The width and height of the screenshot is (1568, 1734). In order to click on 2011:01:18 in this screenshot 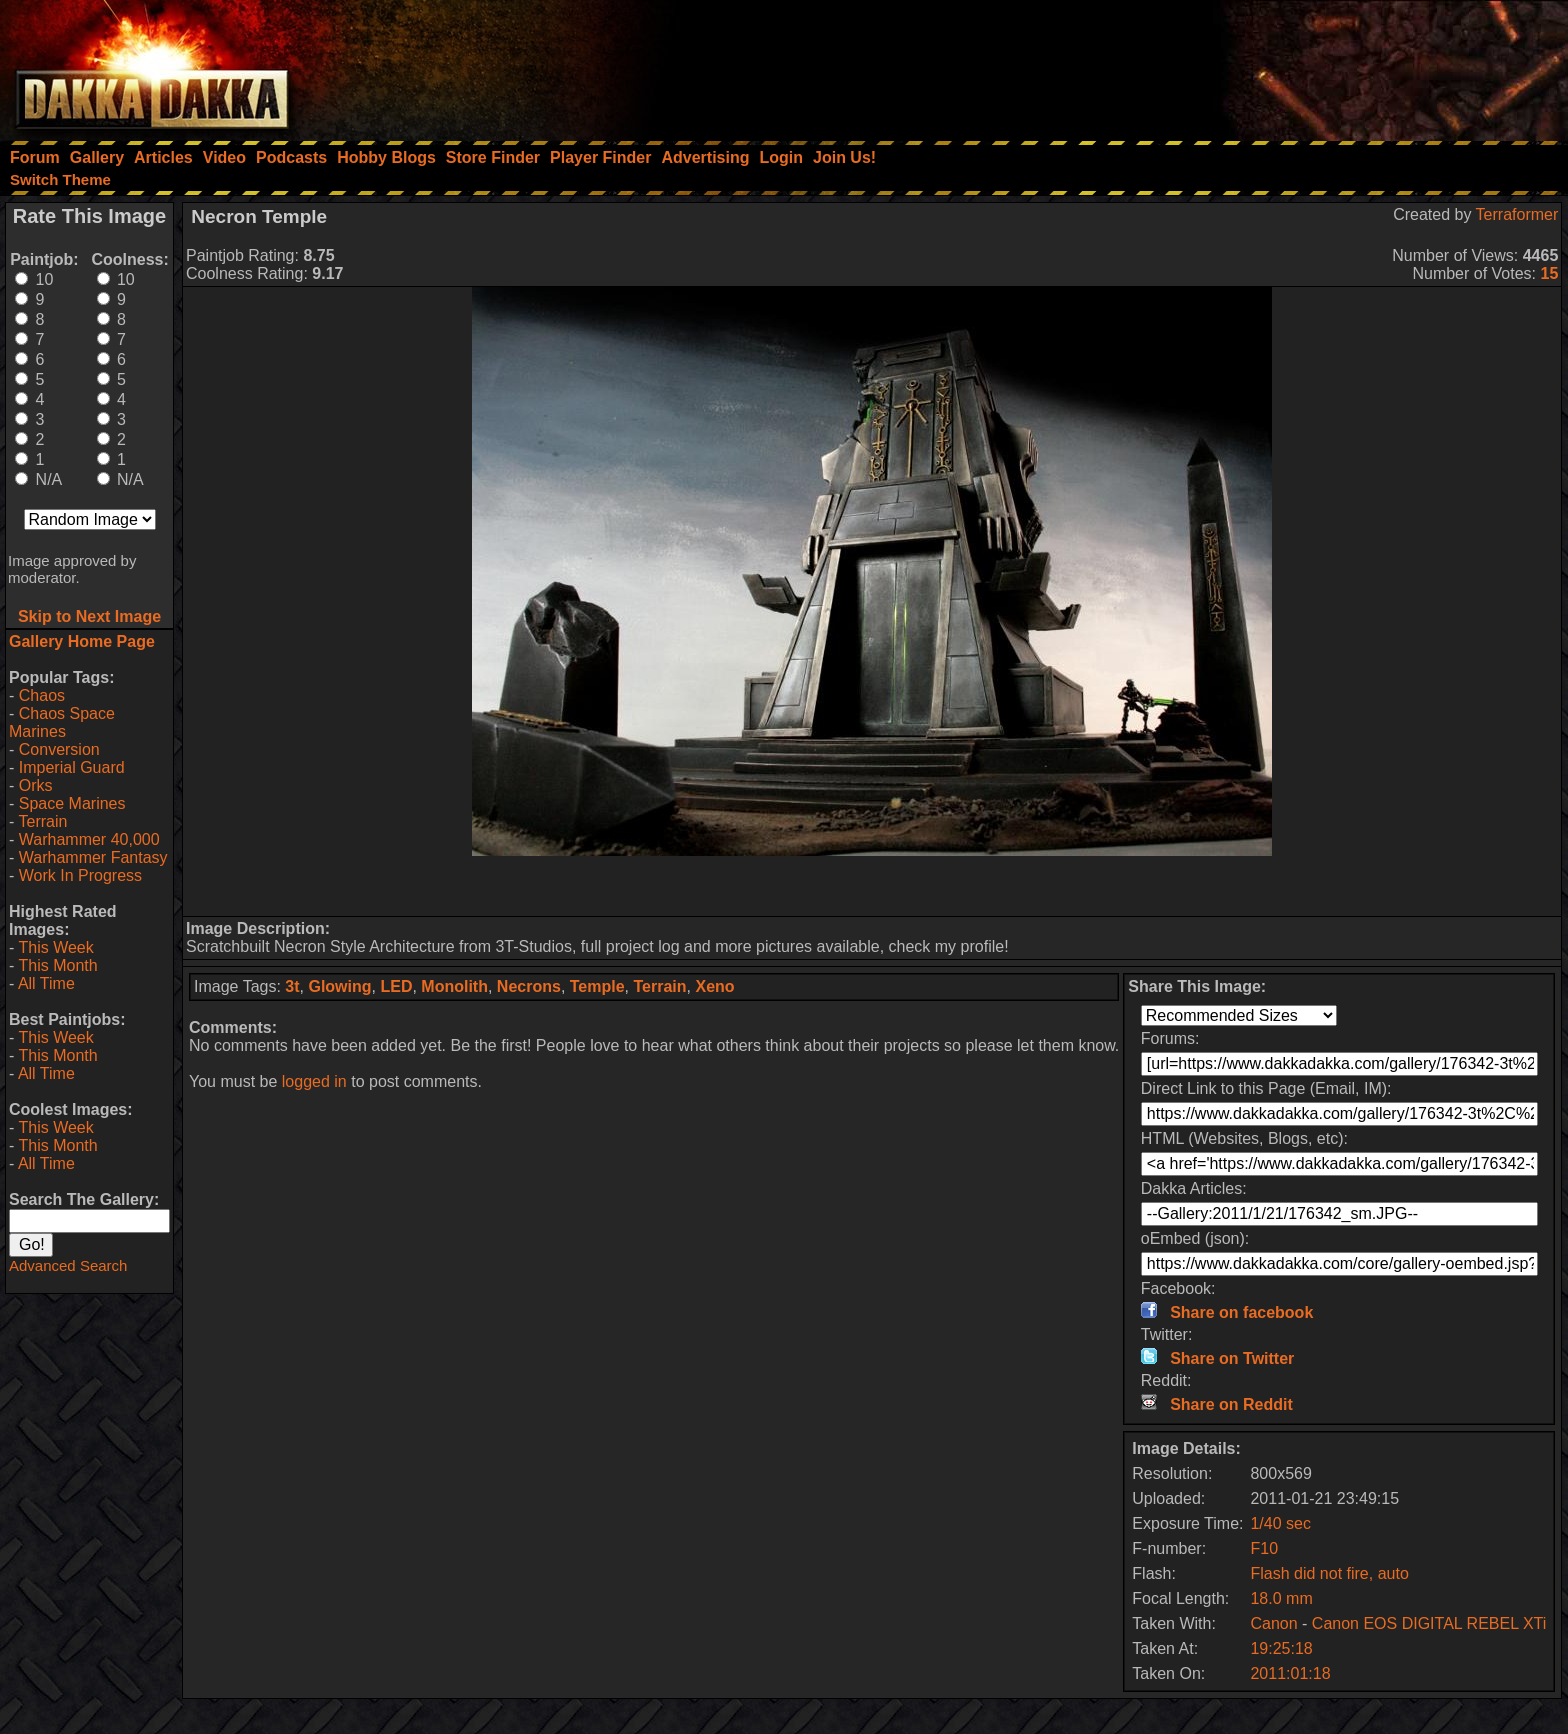, I will do `click(1290, 1673)`.